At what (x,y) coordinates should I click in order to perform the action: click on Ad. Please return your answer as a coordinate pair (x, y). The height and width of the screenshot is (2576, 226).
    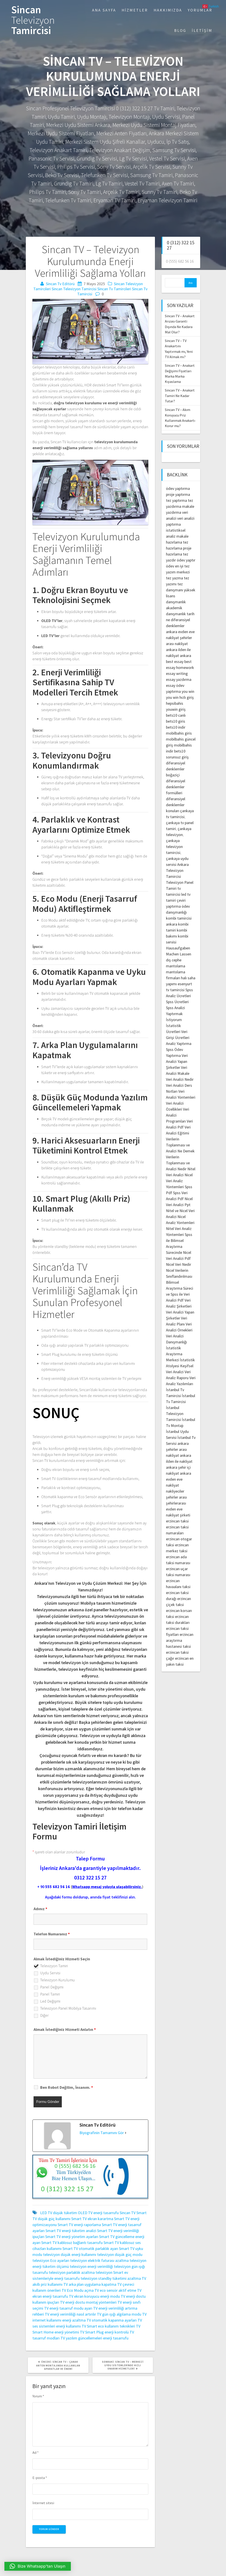
    Looking at the image, I should click on (35, 2452).